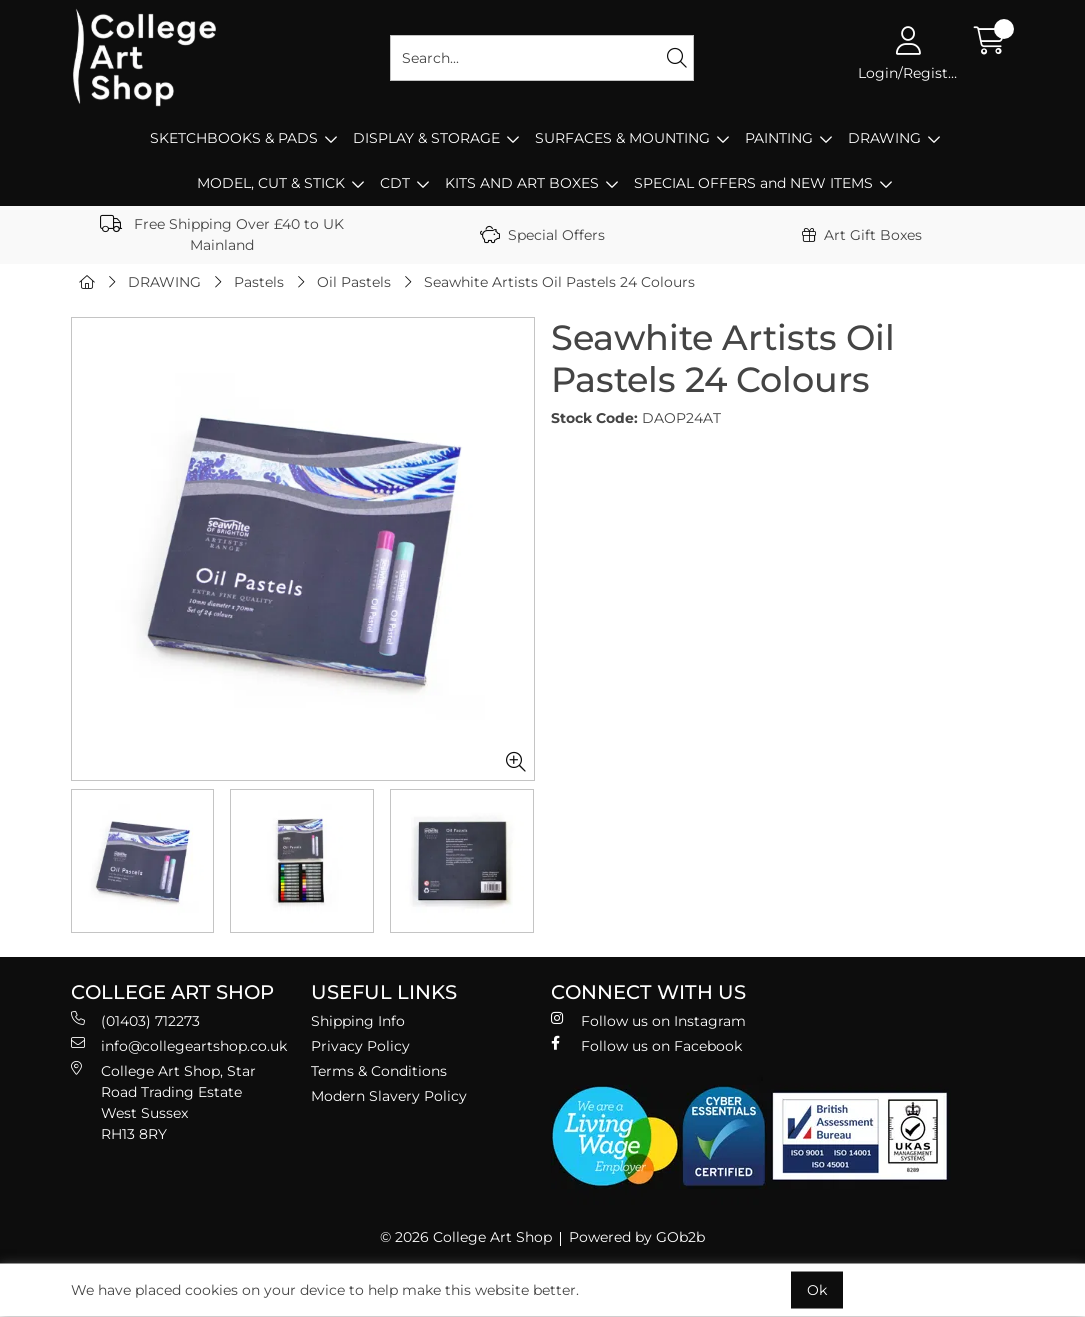 This screenshot has height=1317, width=1085. Describe the element at coordinates (135, 1020) in the screenshot. I see `(01403) 712273` at that location.